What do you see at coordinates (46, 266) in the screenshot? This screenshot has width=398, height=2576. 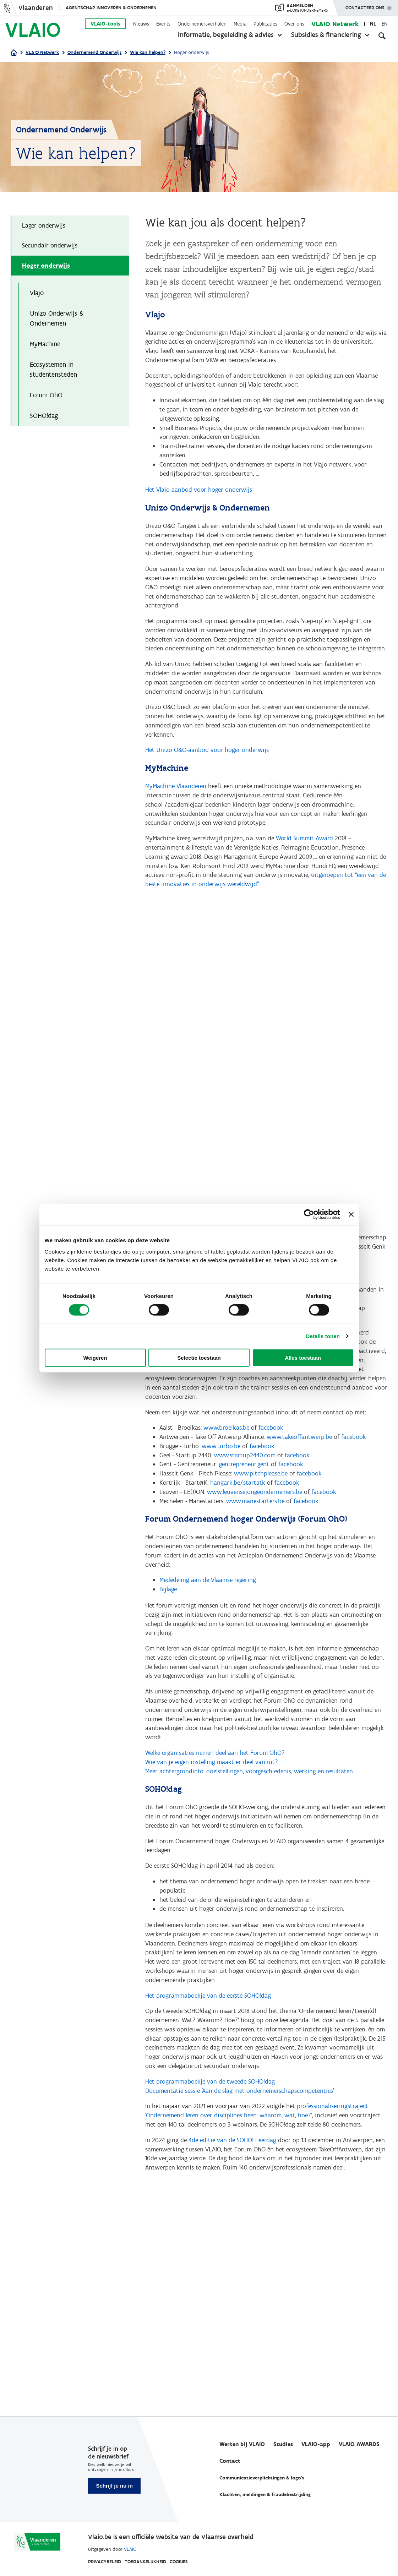 I see `Hoger onderwijs` at bounding box center [46, 266].